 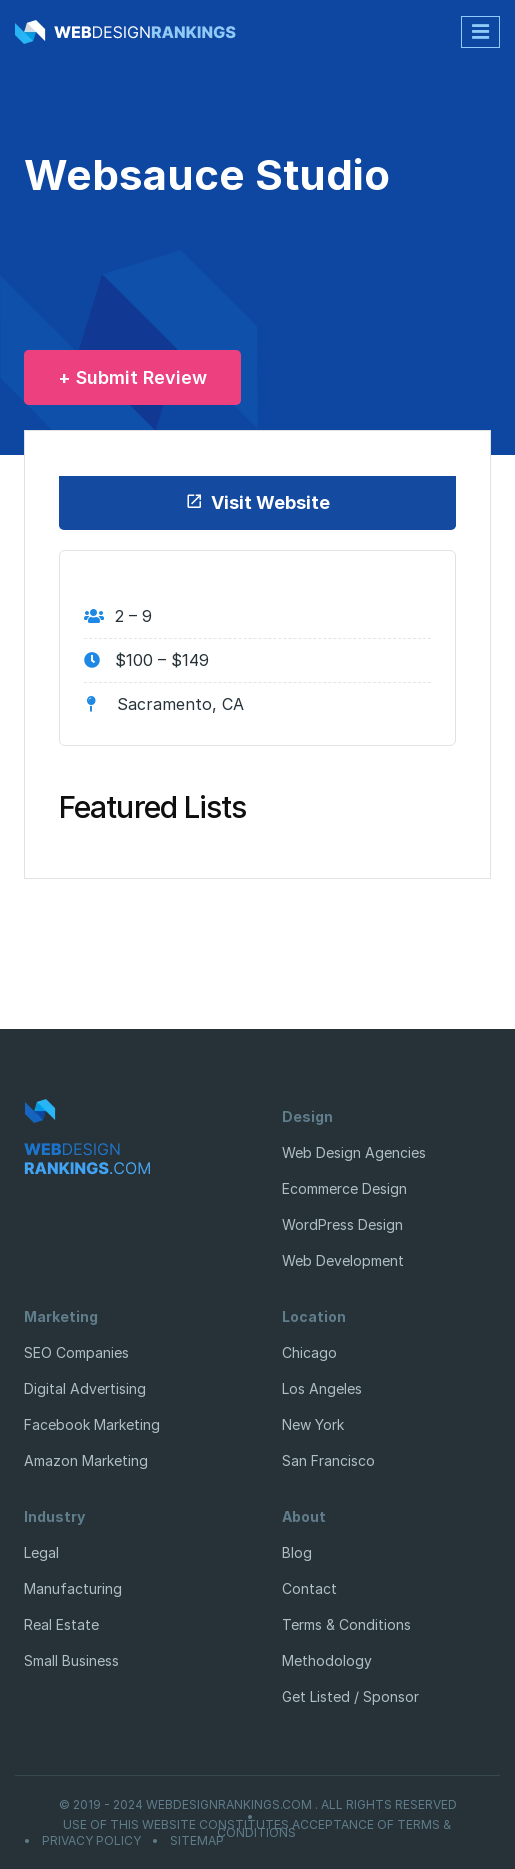 What do you see at coordinates (73, 1588) in the screenshot?
I see `Manufacturing` at bounding box center [73, 1588].